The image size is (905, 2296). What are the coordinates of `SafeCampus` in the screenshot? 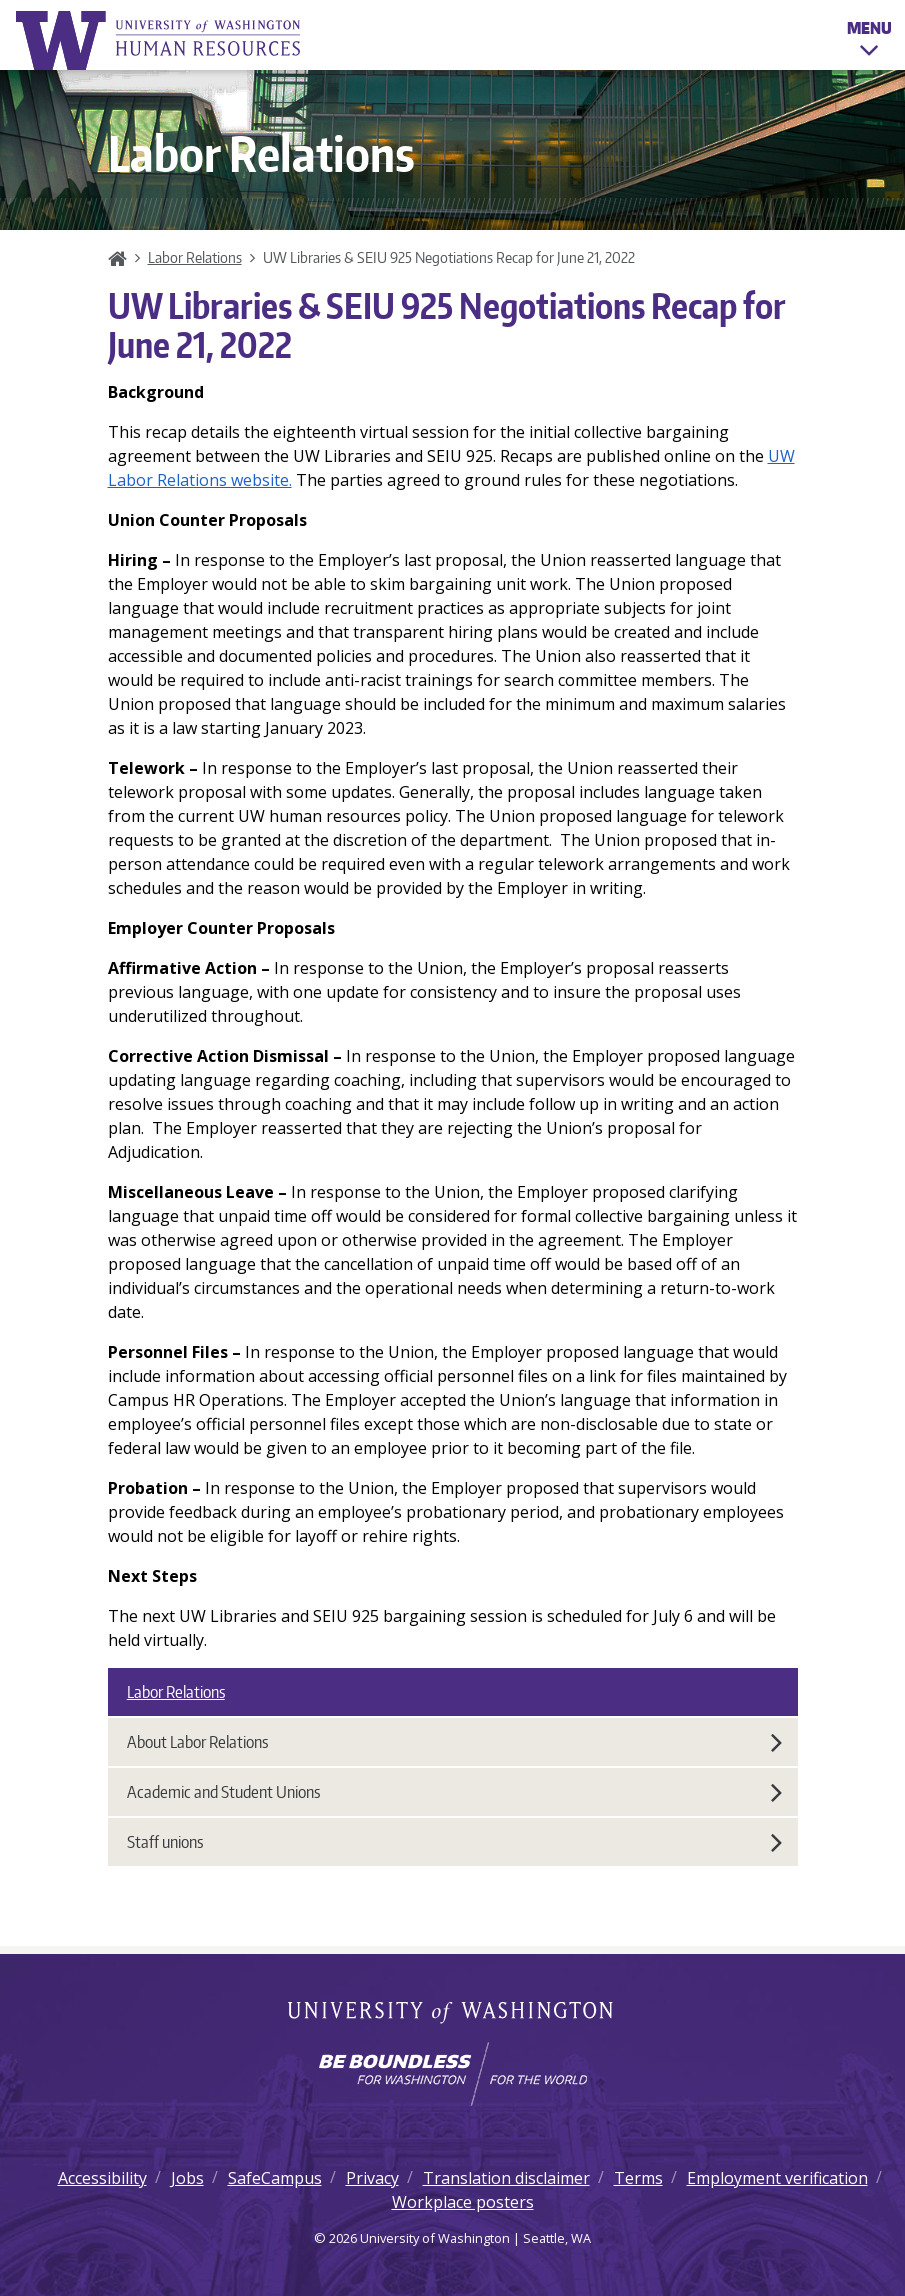 It's located at (275, 2178).